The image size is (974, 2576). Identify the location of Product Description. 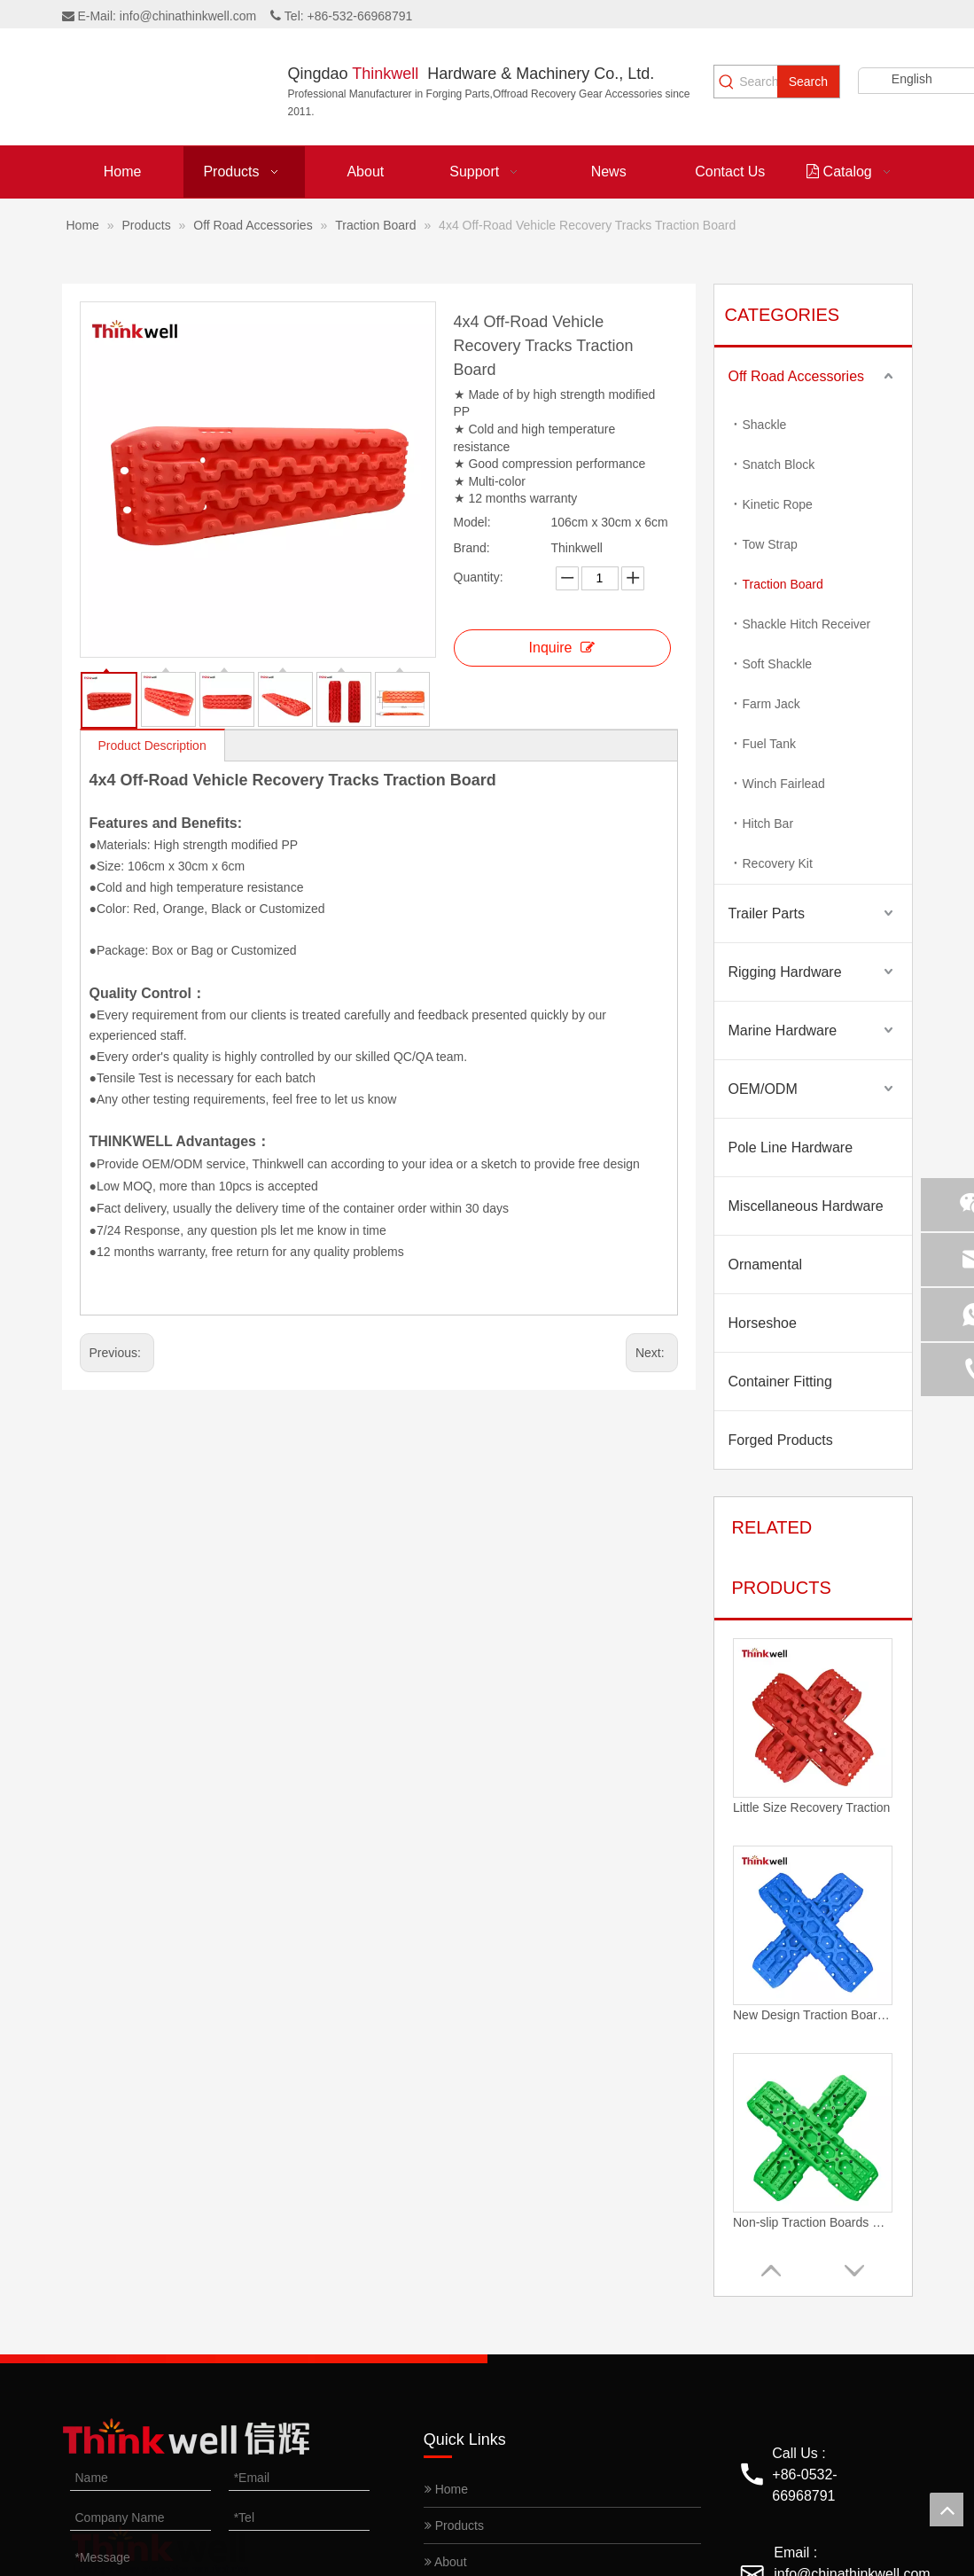
(152, 745).